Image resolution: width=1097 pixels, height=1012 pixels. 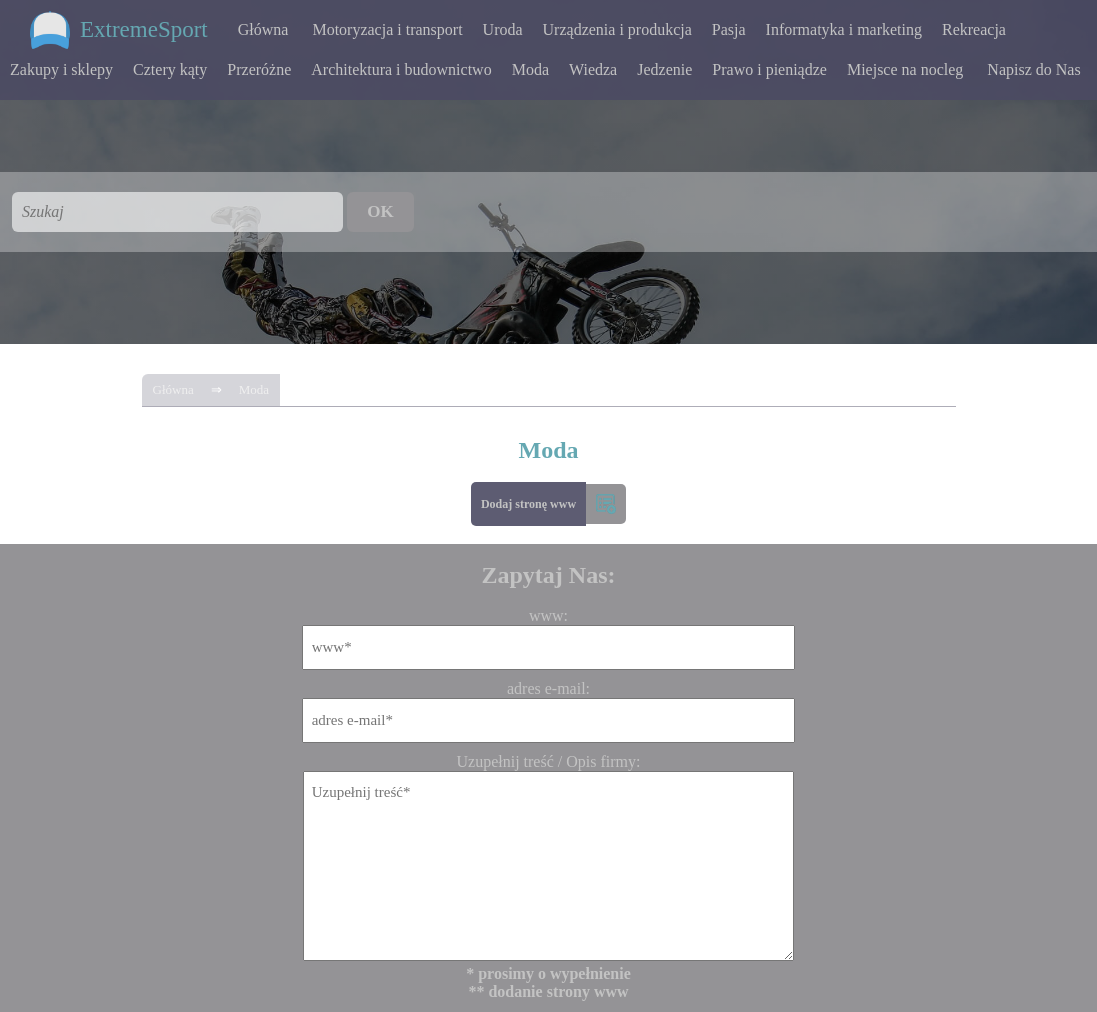 What do you see at coordinates (530, 69) in the screenshot?
I see `Moda` at bounding box center [530, 69].